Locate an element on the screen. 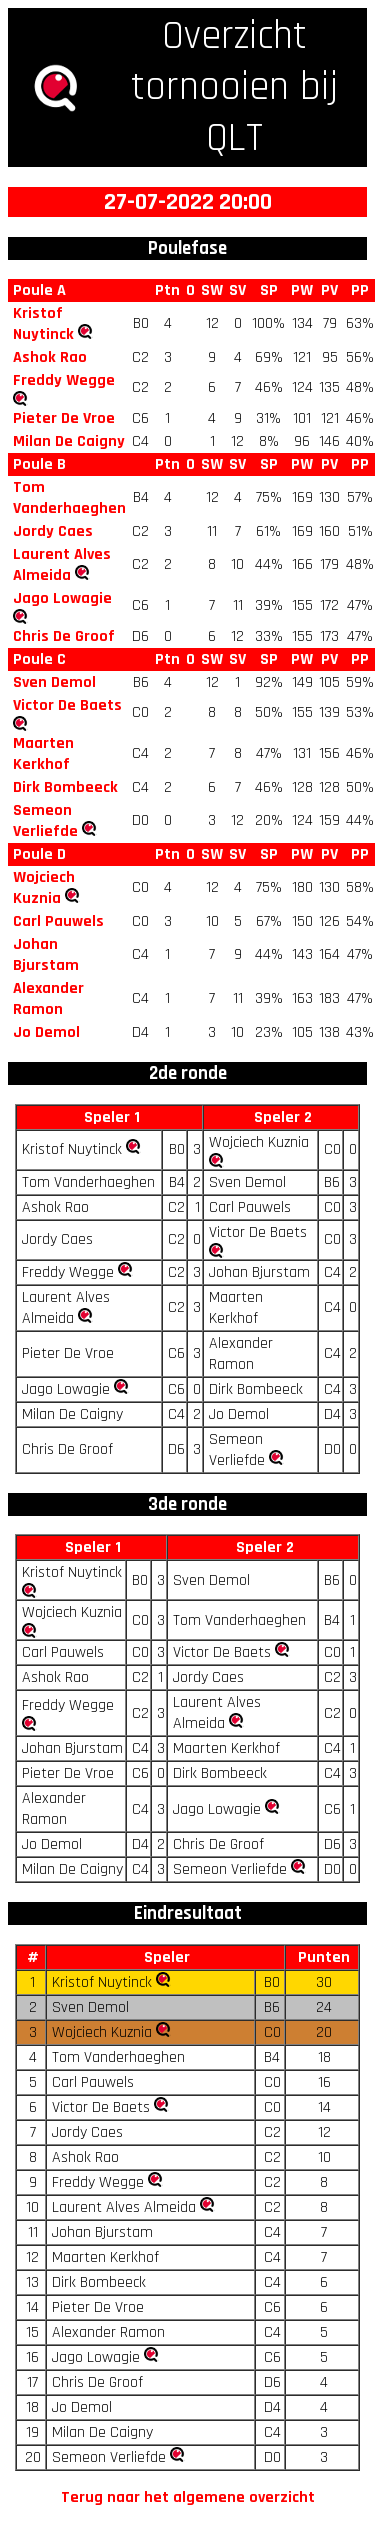 The width and height of the screenshot is (375, 2524). Dirk Bombeeck is located at coordinates (65, 787).